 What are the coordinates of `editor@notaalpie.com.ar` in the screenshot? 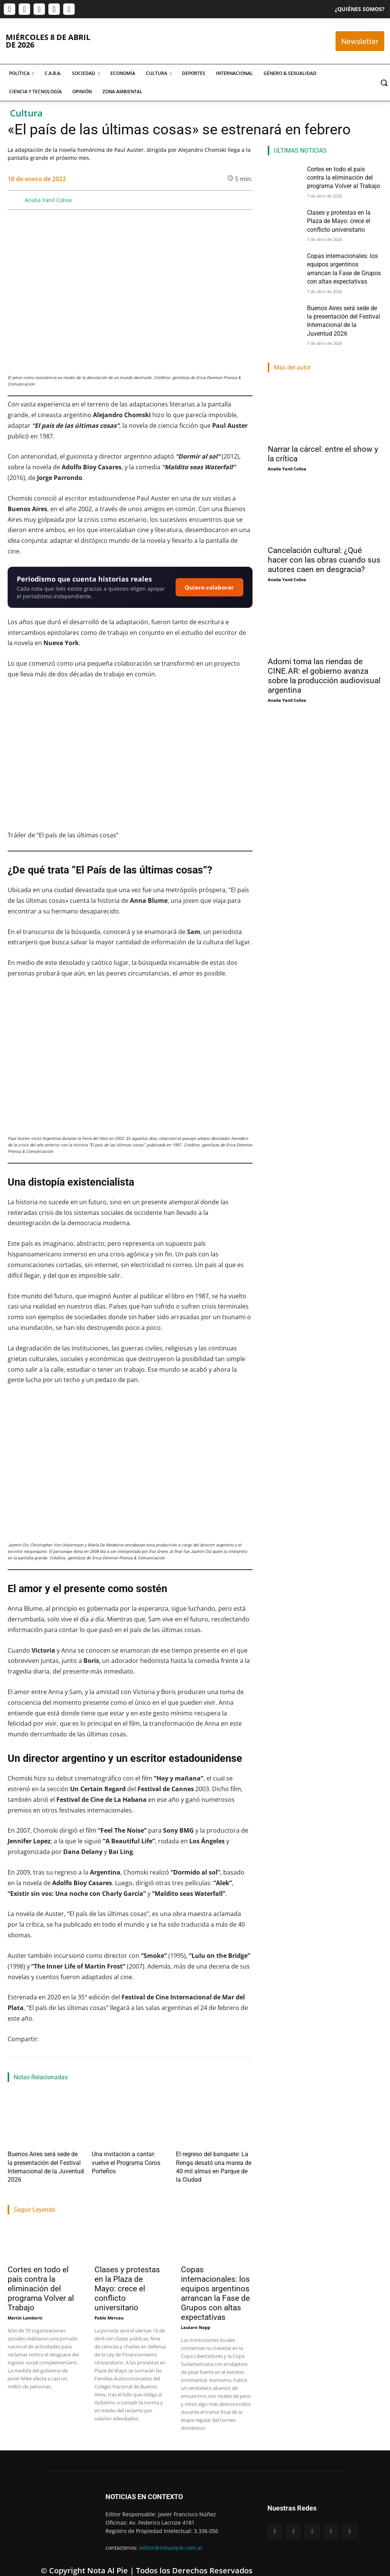 It's located at (171, 2534).